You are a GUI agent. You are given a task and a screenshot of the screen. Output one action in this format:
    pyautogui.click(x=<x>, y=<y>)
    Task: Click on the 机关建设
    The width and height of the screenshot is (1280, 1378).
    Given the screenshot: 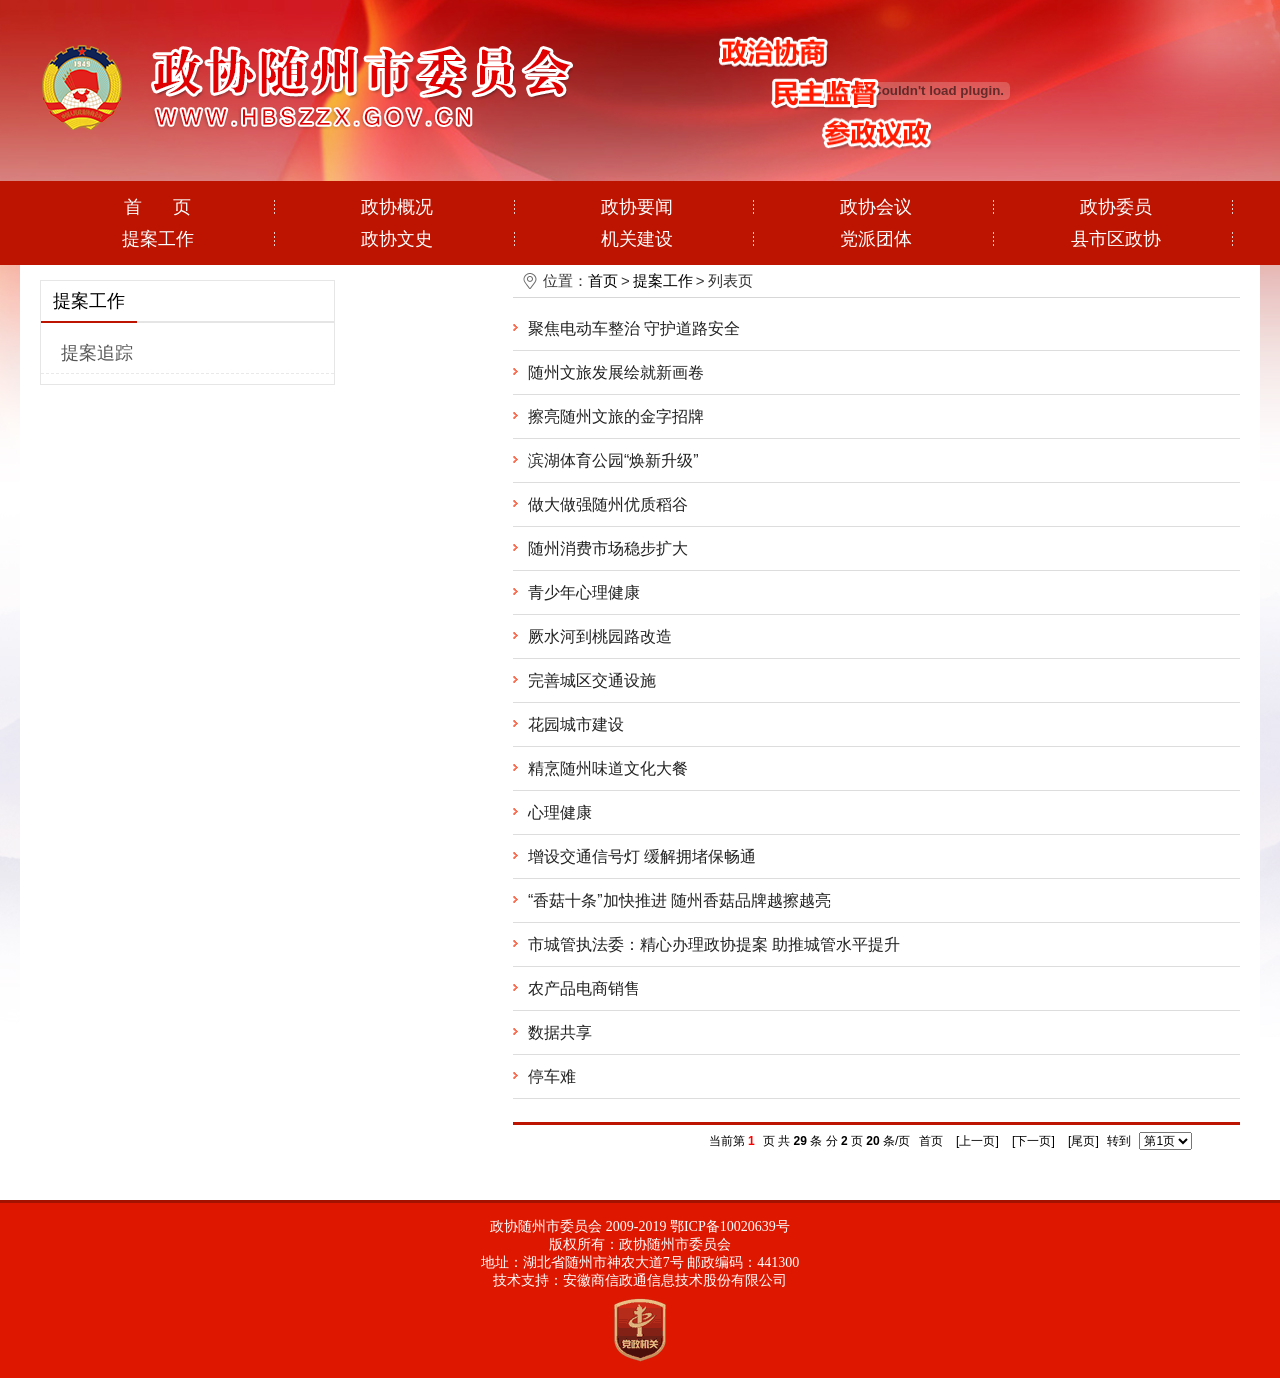 What is the action you would take?
    pyautogui.click(x=637, y=239)
    